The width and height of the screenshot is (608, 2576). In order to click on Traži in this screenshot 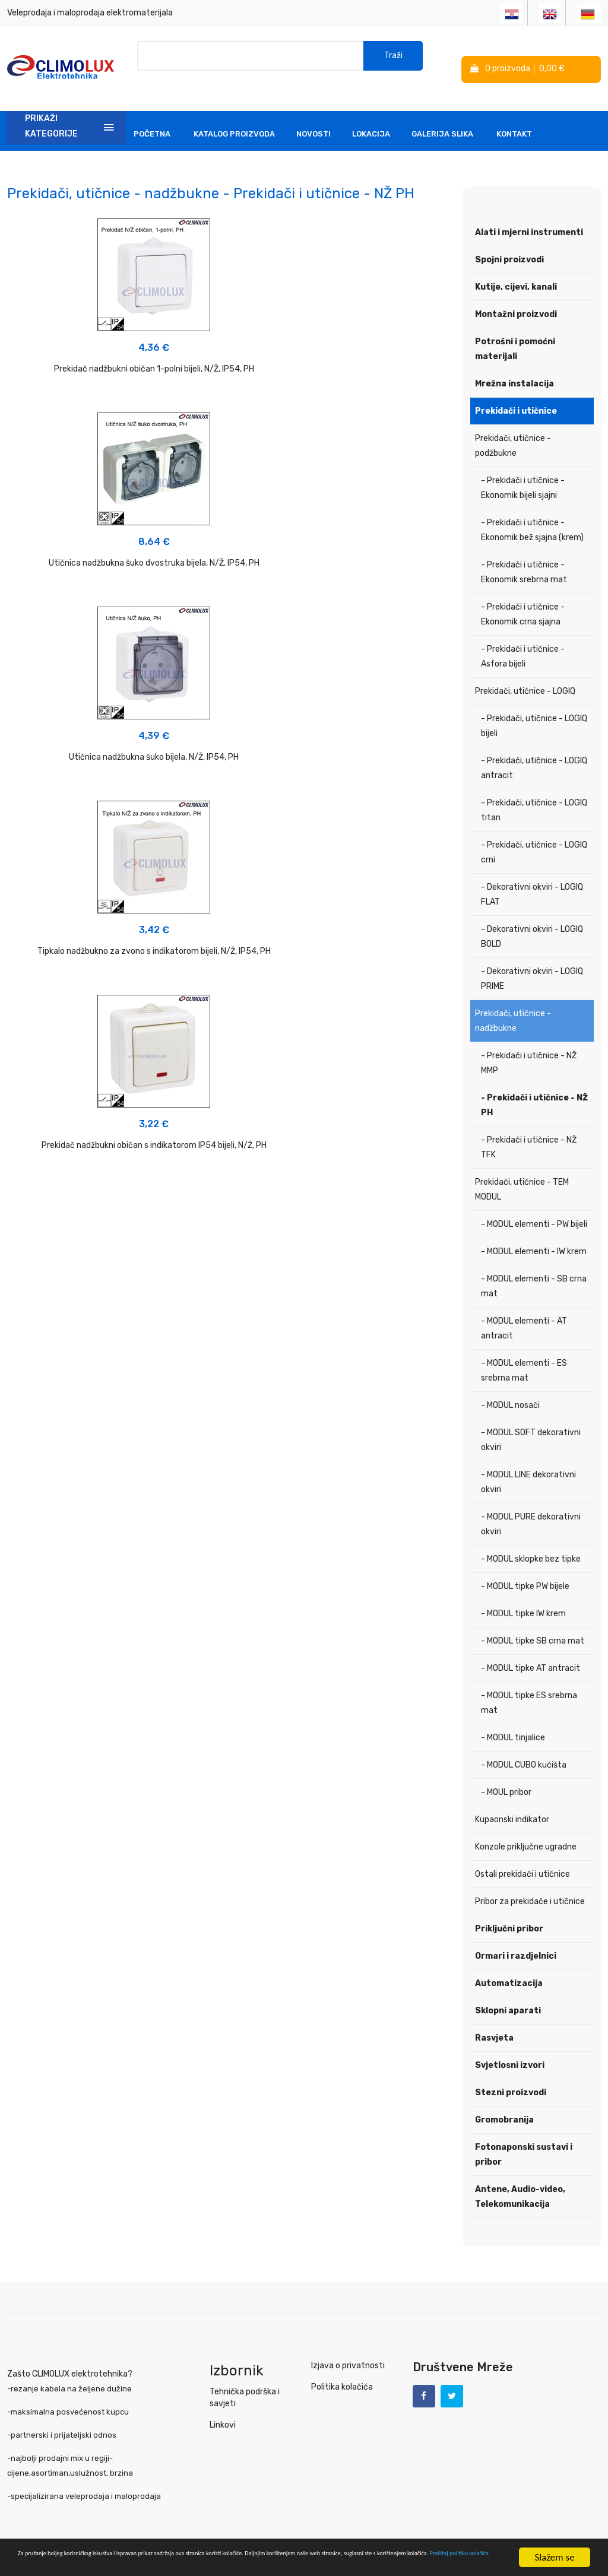, I will do `click(393, 59)`.